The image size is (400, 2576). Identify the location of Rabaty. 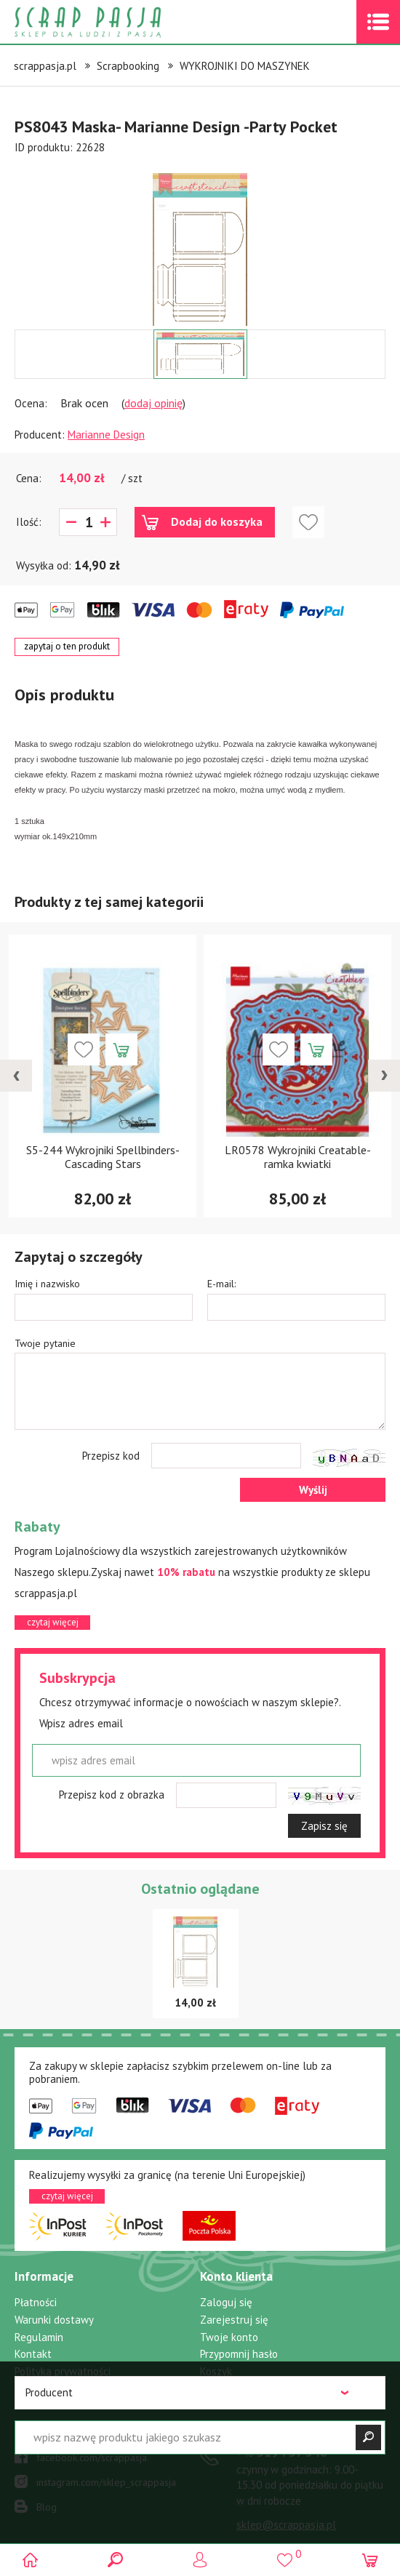
(31, 2388).